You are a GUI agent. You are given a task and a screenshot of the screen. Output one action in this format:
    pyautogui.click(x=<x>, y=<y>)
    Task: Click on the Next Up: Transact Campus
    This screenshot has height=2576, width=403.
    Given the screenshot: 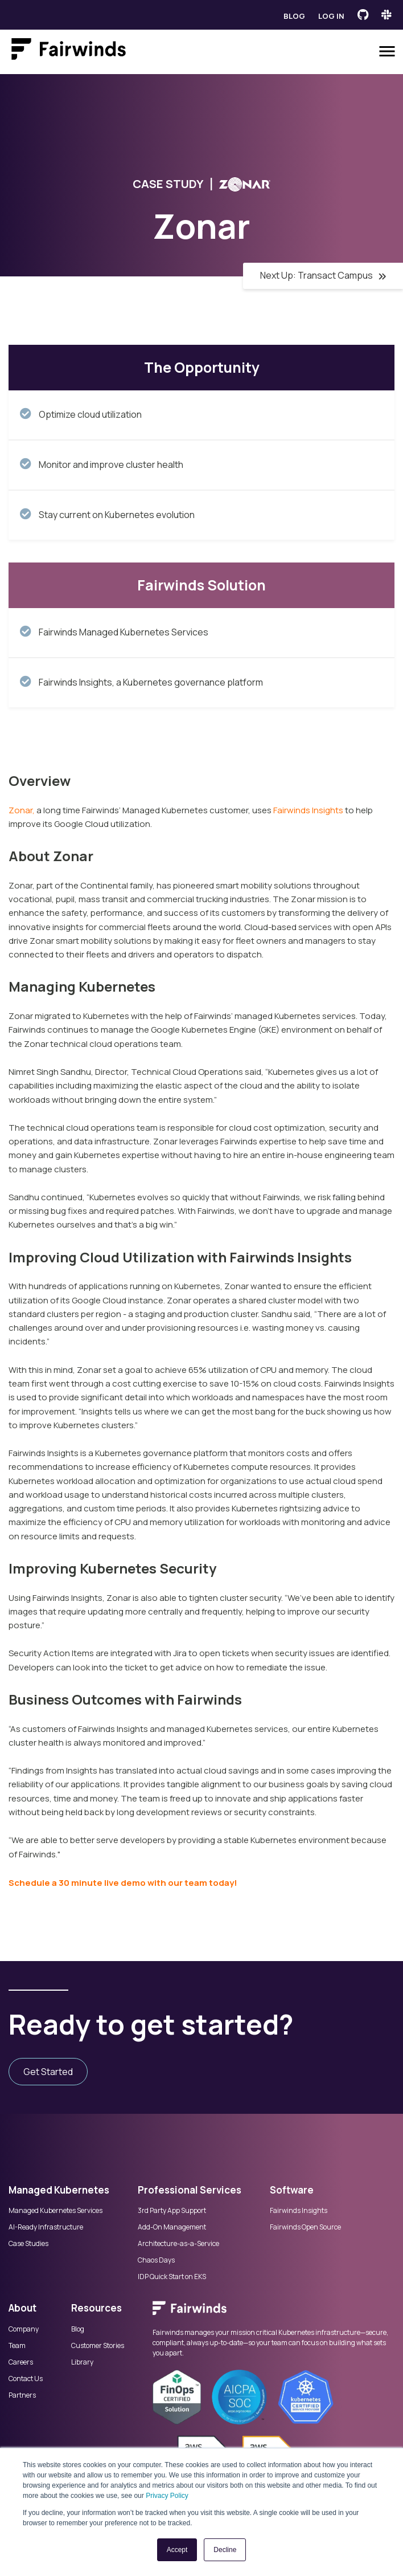 What is the action you would take?
    pyautogui.click(x=323, y=275)
    